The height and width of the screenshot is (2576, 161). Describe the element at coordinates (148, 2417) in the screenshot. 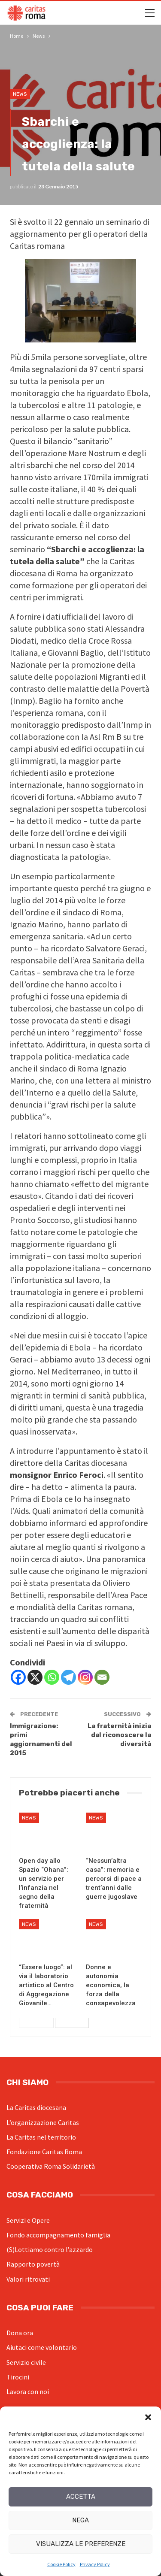

I see `[button]` at that location.